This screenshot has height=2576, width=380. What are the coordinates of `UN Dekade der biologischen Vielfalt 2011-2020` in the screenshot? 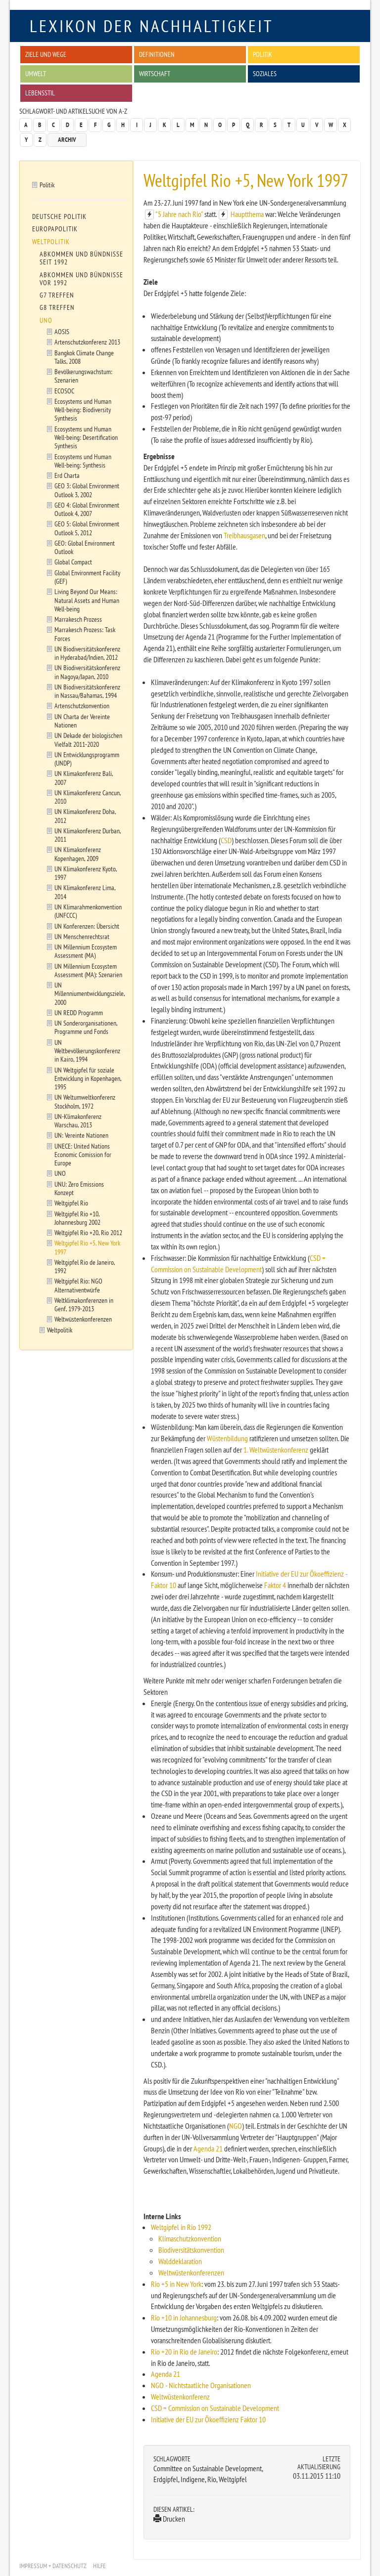 It's located at (88, 739).